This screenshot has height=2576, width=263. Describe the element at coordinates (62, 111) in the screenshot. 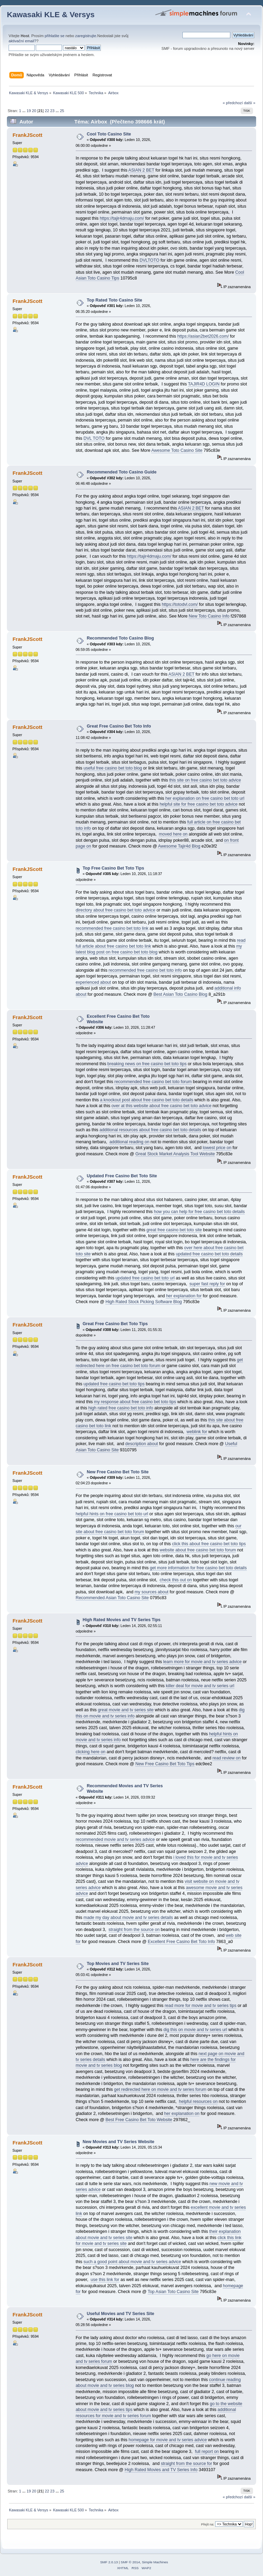

I see `25` at that location.